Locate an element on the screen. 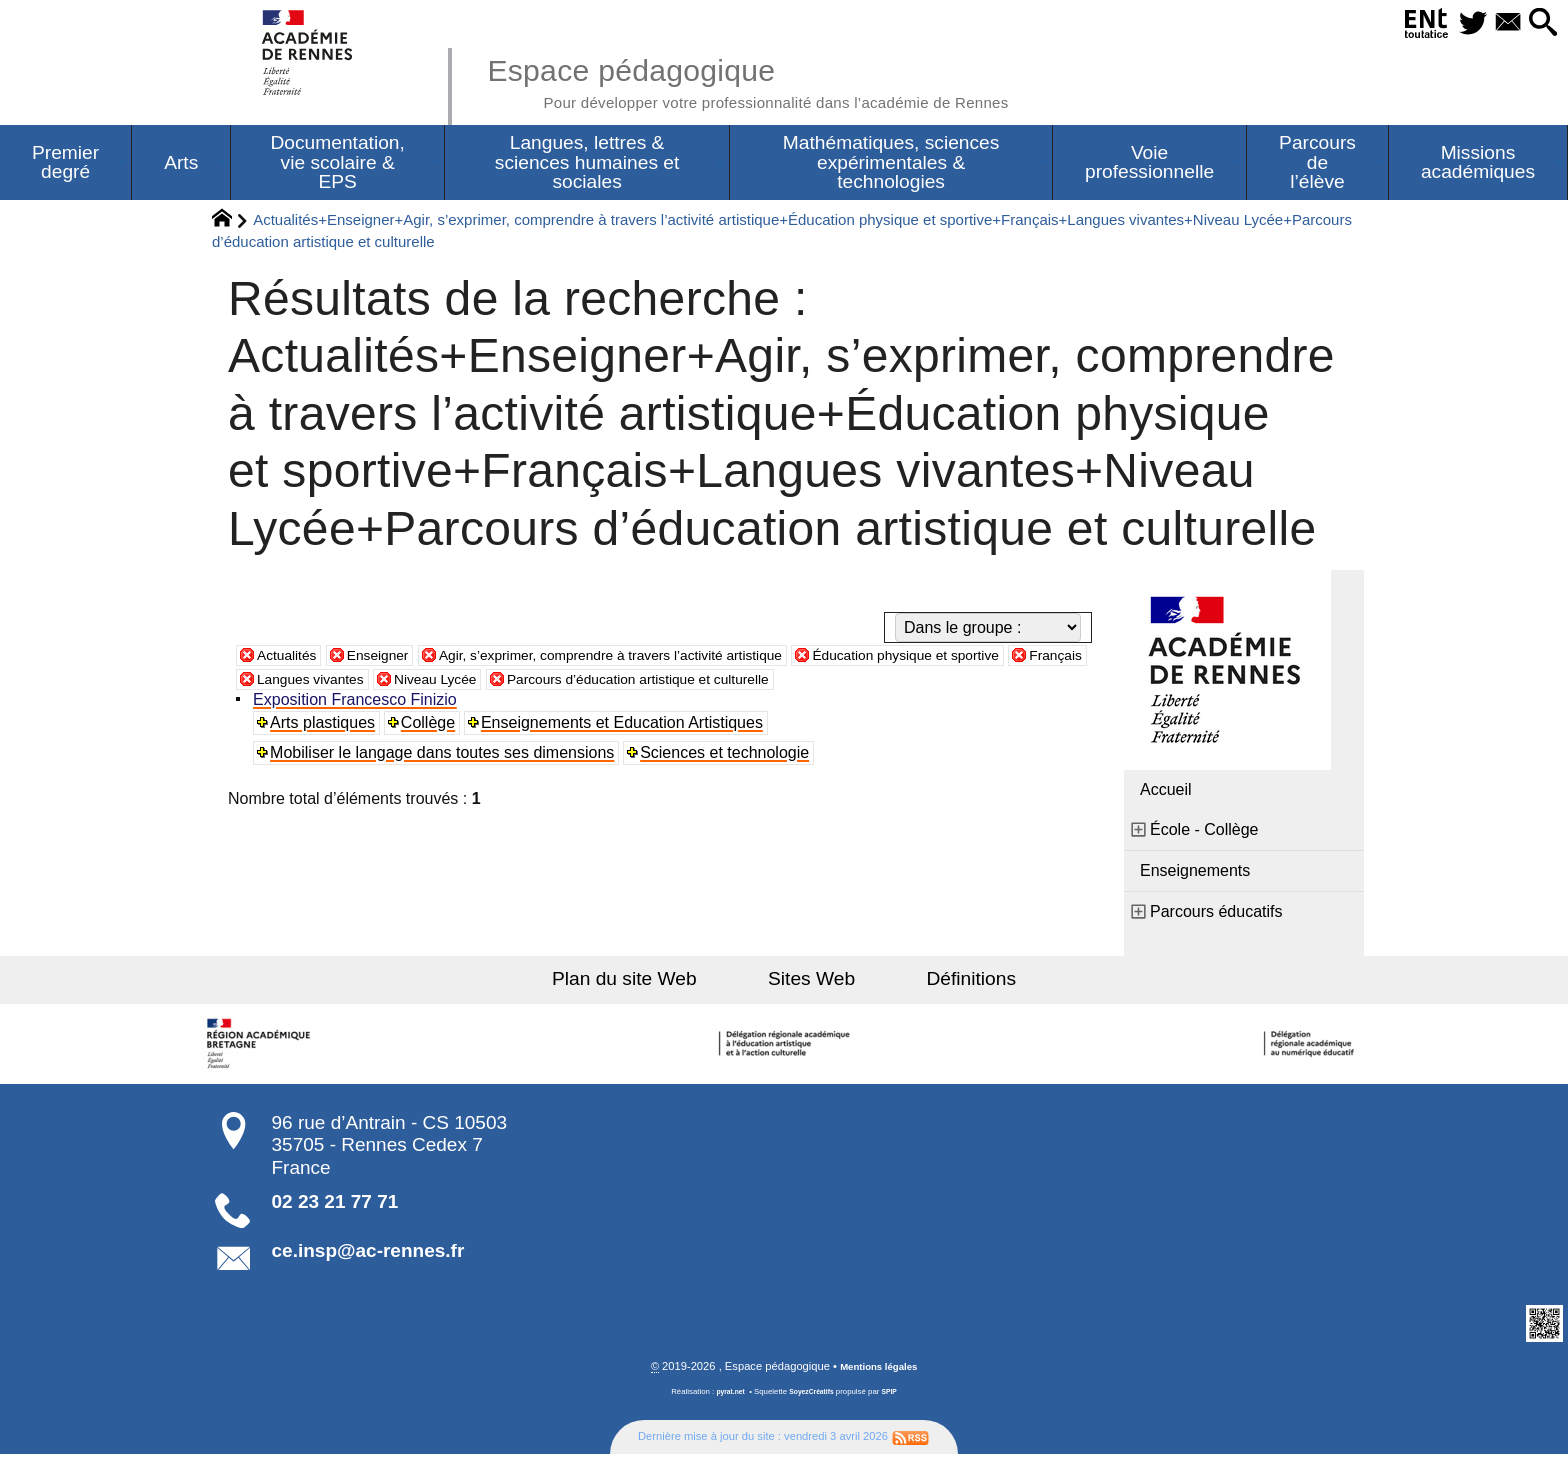 Image resolution: width=1568 pixels, height=1459 pixels. SoyezCréatifs is located at coordinates (813, 1397).